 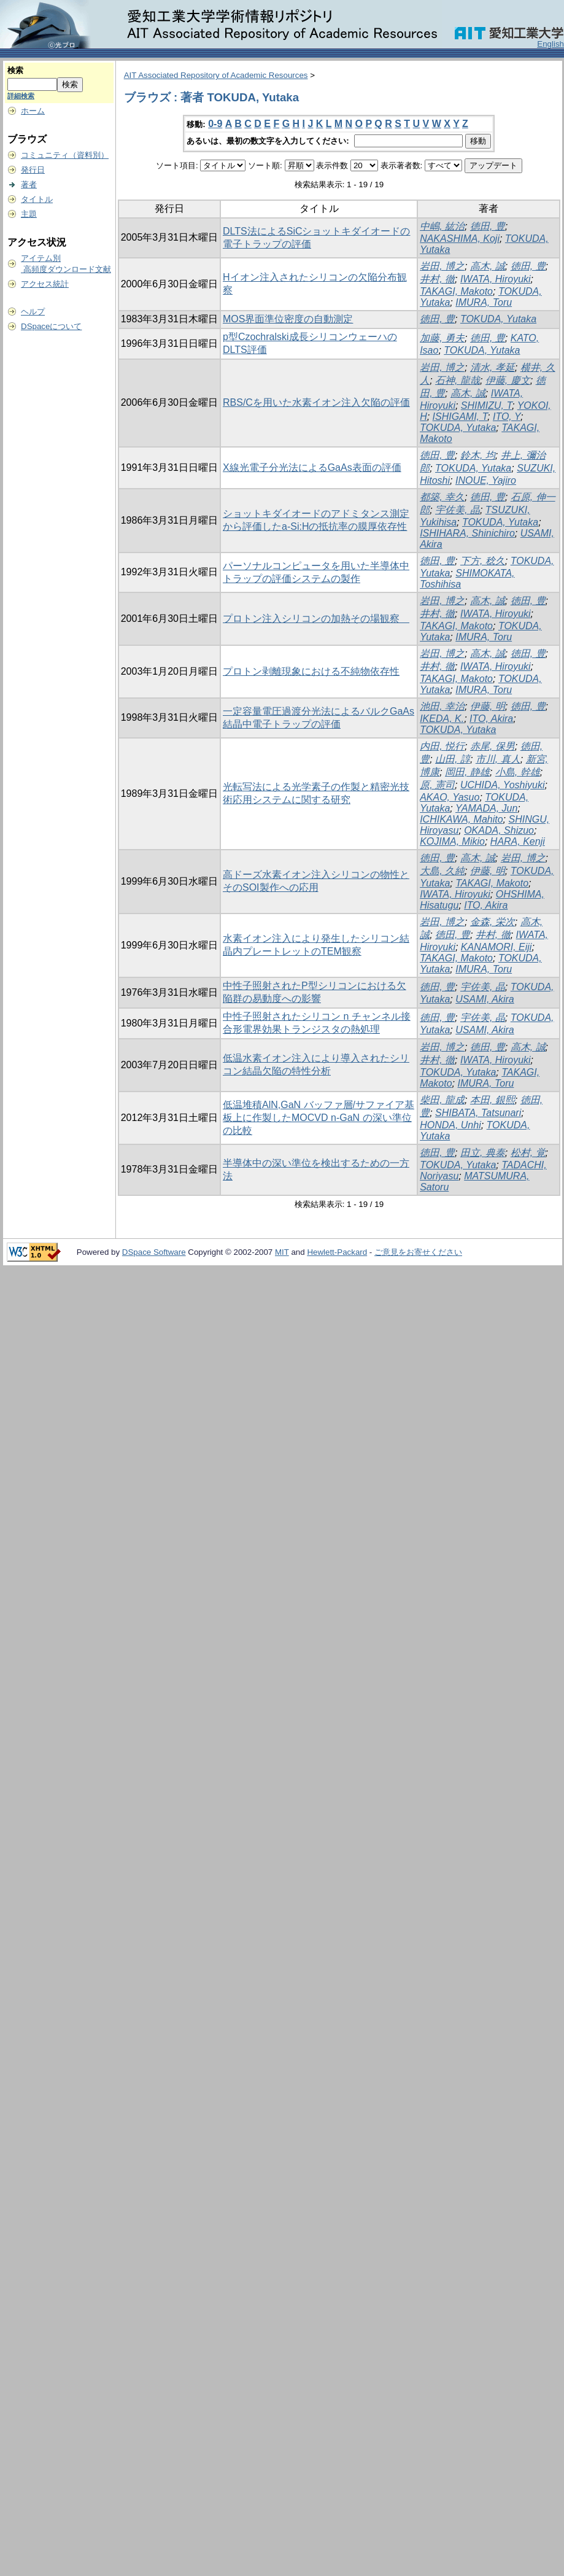 I want to click on 中嶋, 紘治, so click(x=442, y=226).